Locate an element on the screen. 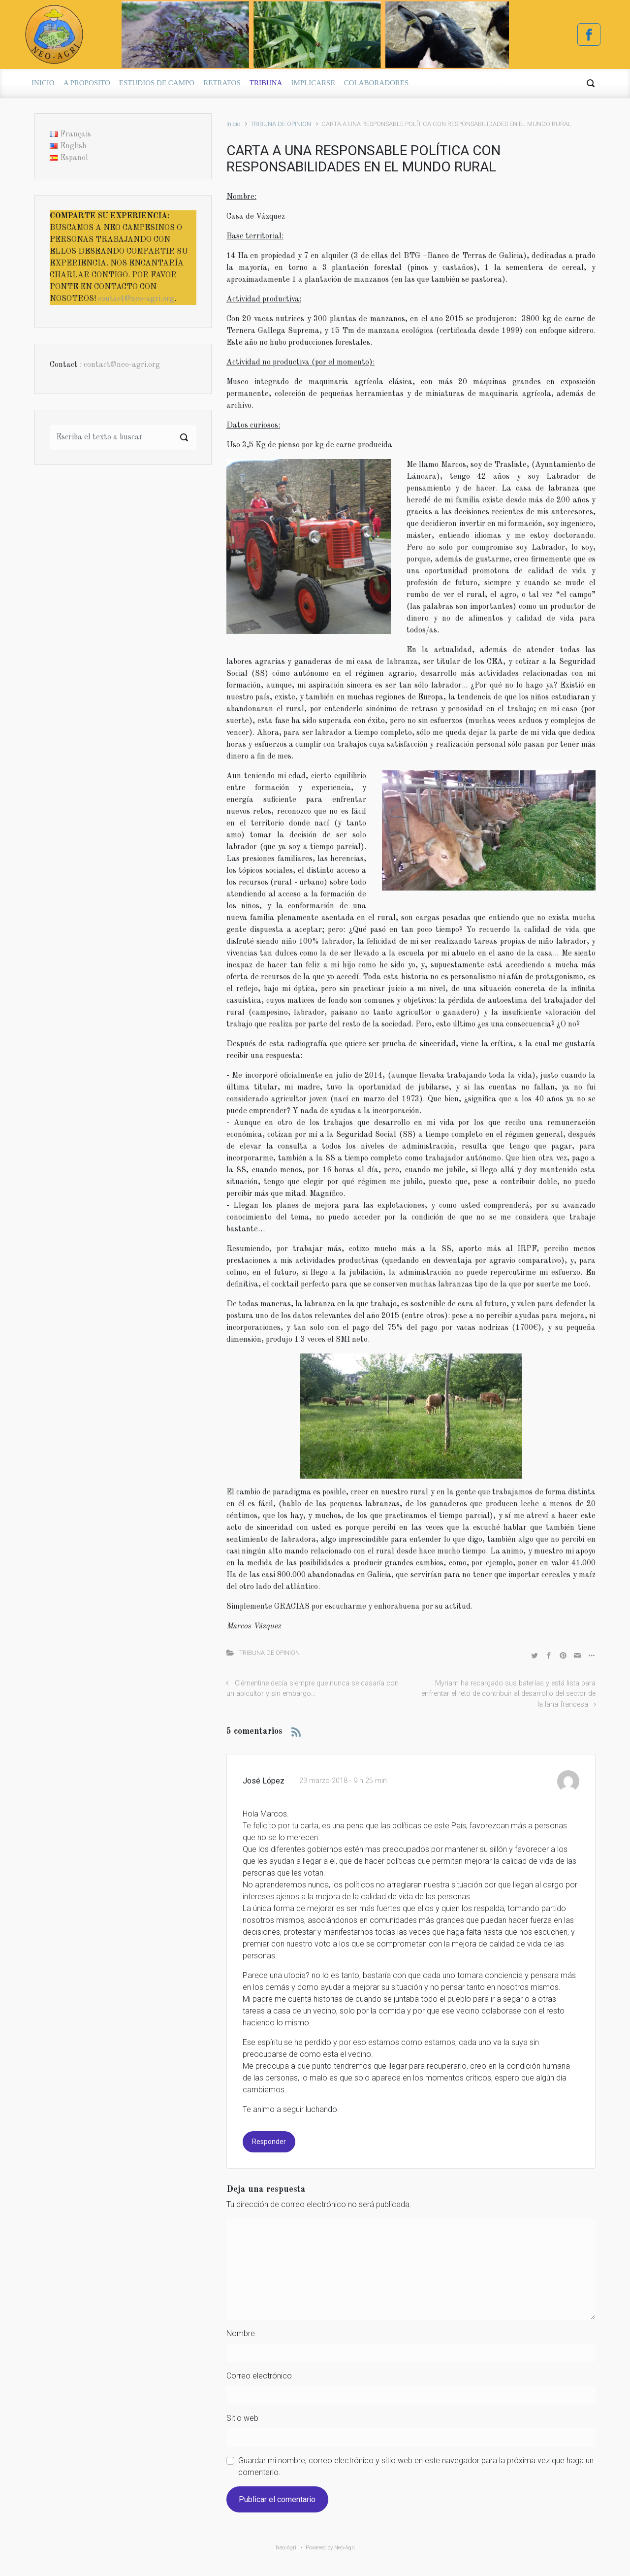 The image size is (630, 2576). Guardar mi nombre, correo electrónico y sitio web en este navegador para la próxima vez que haga un comentario. is located at coordinates (416, 2466).